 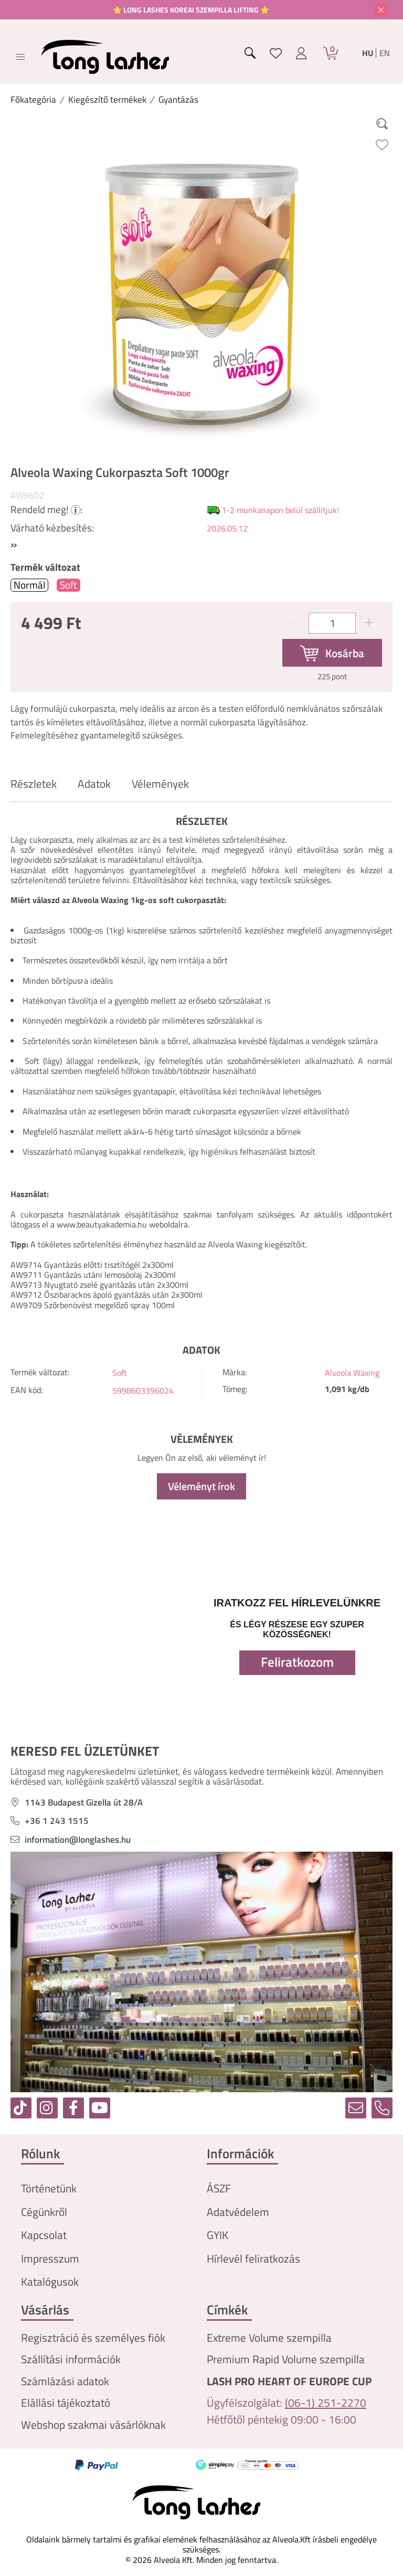 I want to click on Hírlevél feliratkozás, so click(x=253, y=2259).